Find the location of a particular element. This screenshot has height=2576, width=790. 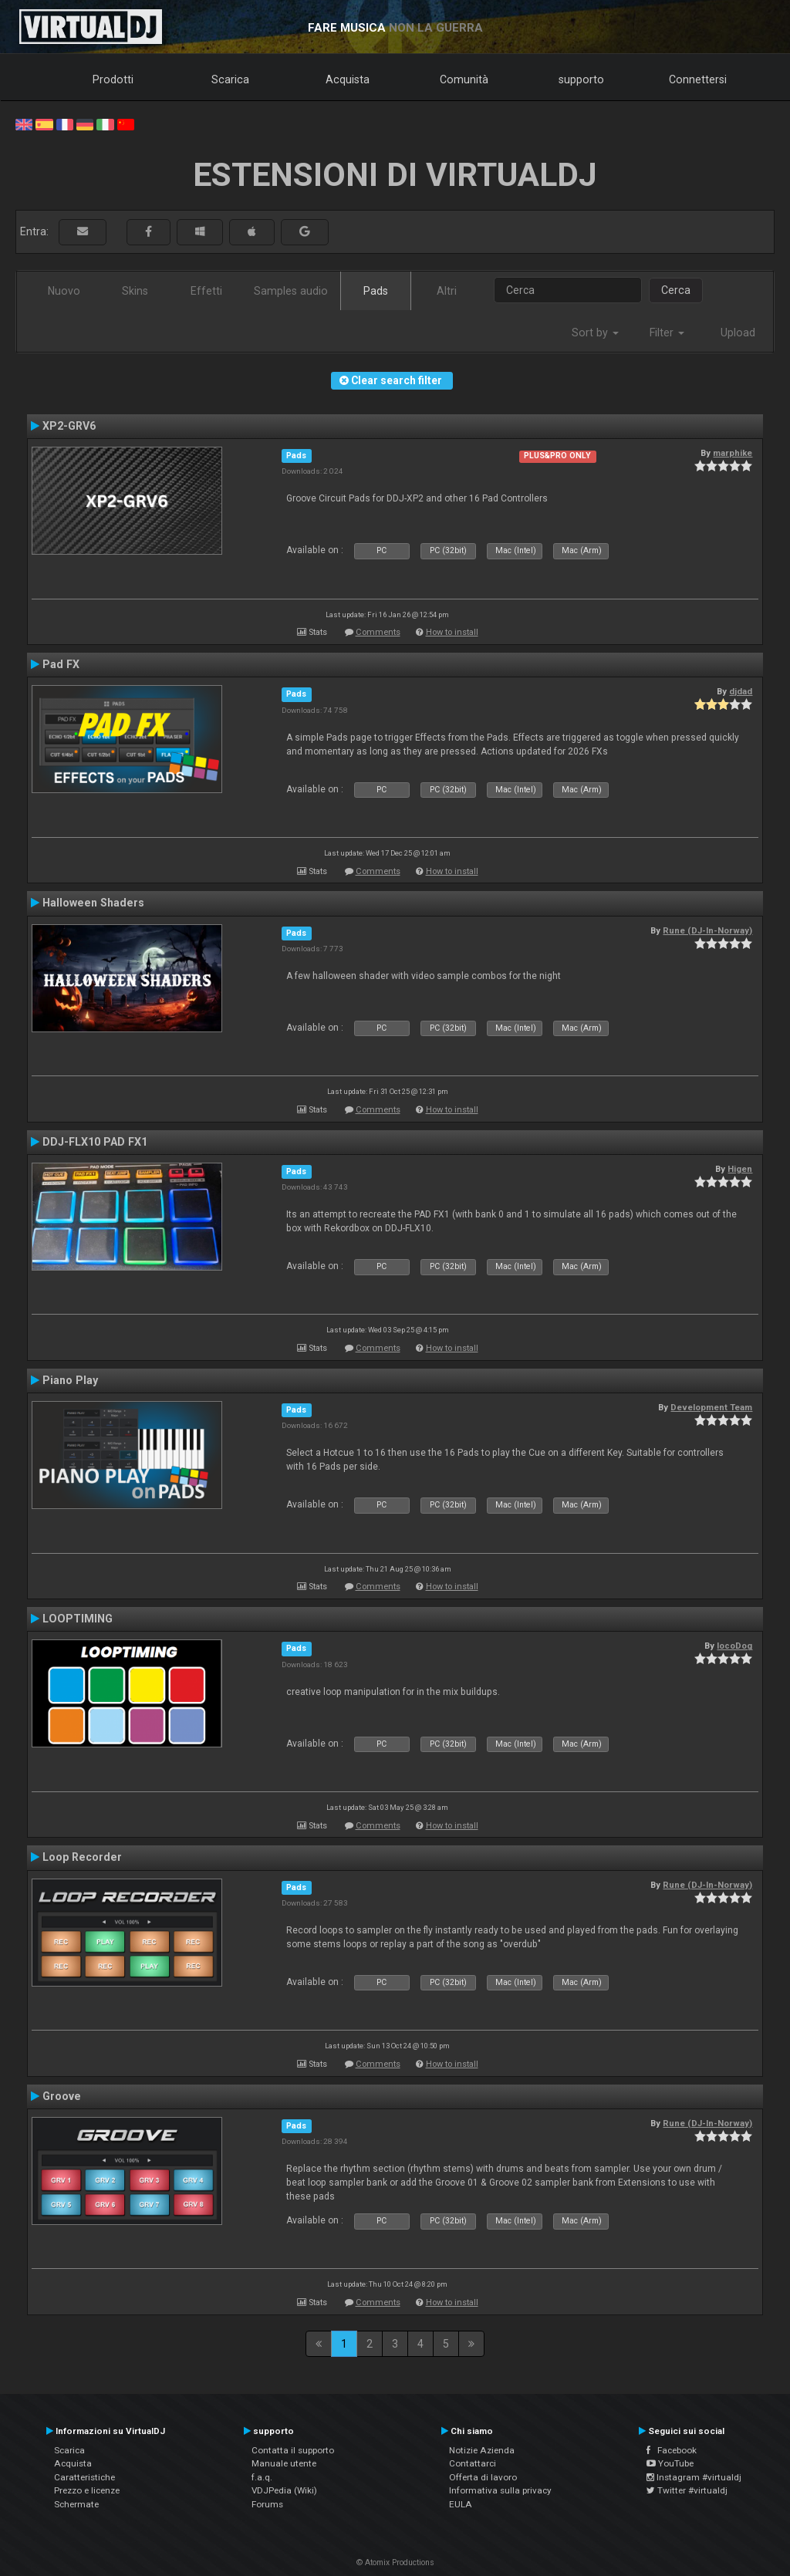

EULA is located at coordinates (460, 2504).